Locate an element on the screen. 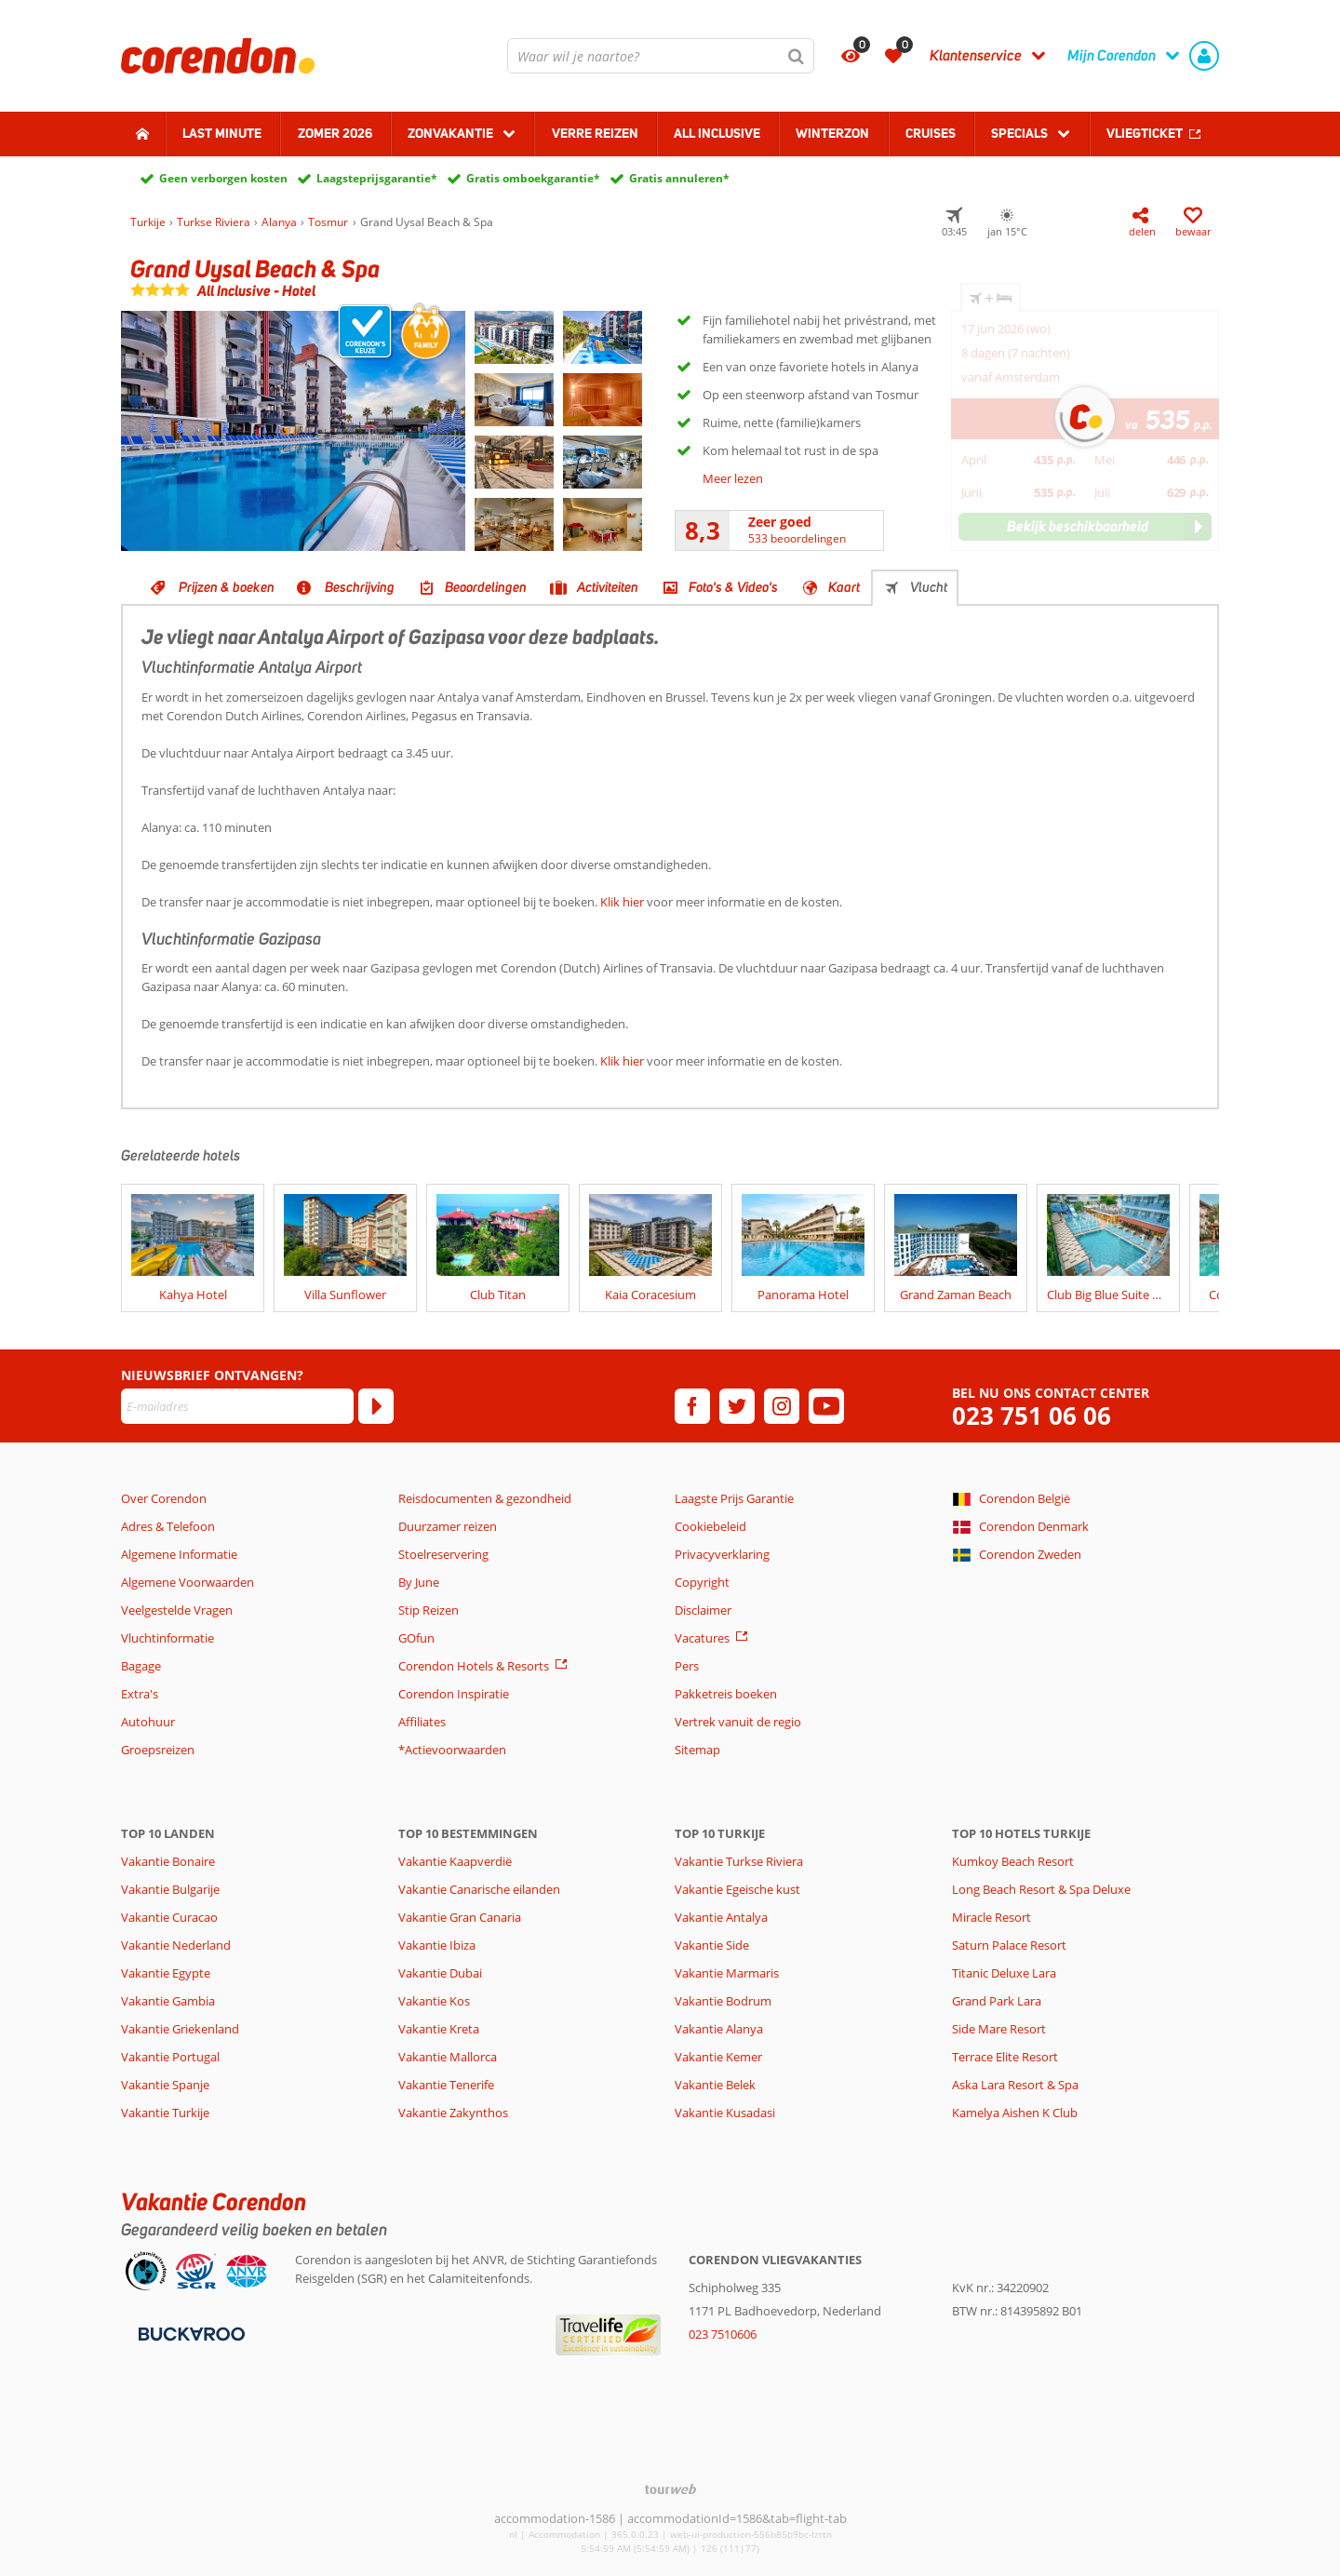 This screenshot has width=1340, height=2576. [combobox] is located at coordinates (660, 56).